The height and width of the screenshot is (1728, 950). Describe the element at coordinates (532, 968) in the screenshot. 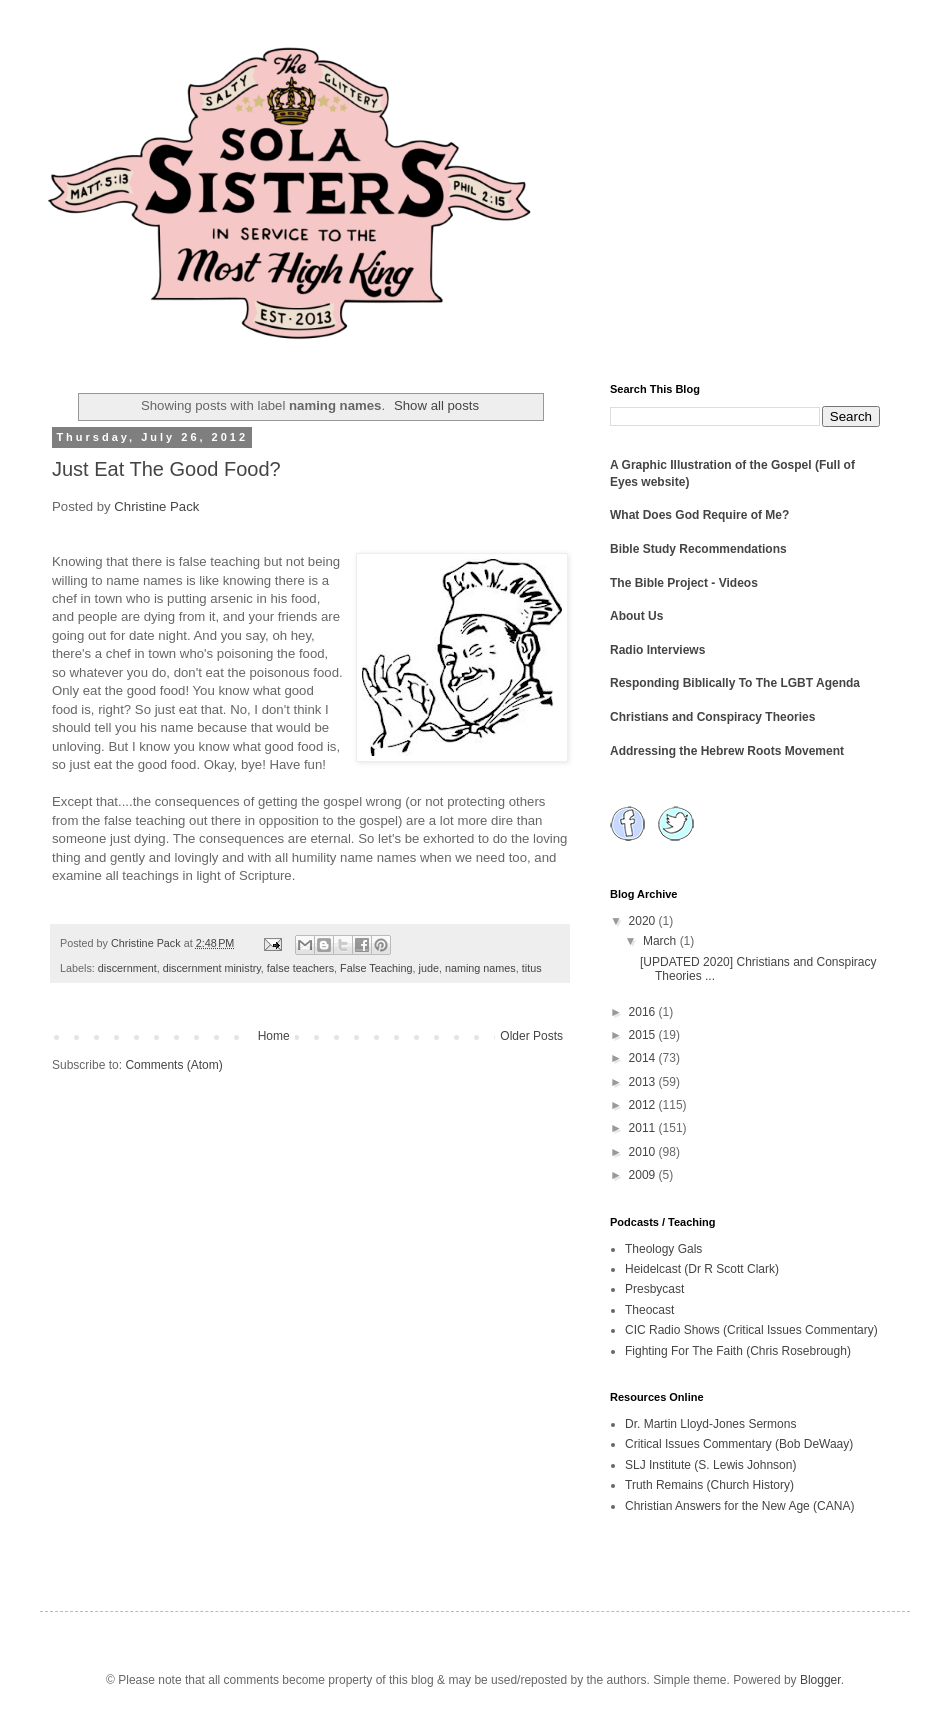

I see `titus` at that location.